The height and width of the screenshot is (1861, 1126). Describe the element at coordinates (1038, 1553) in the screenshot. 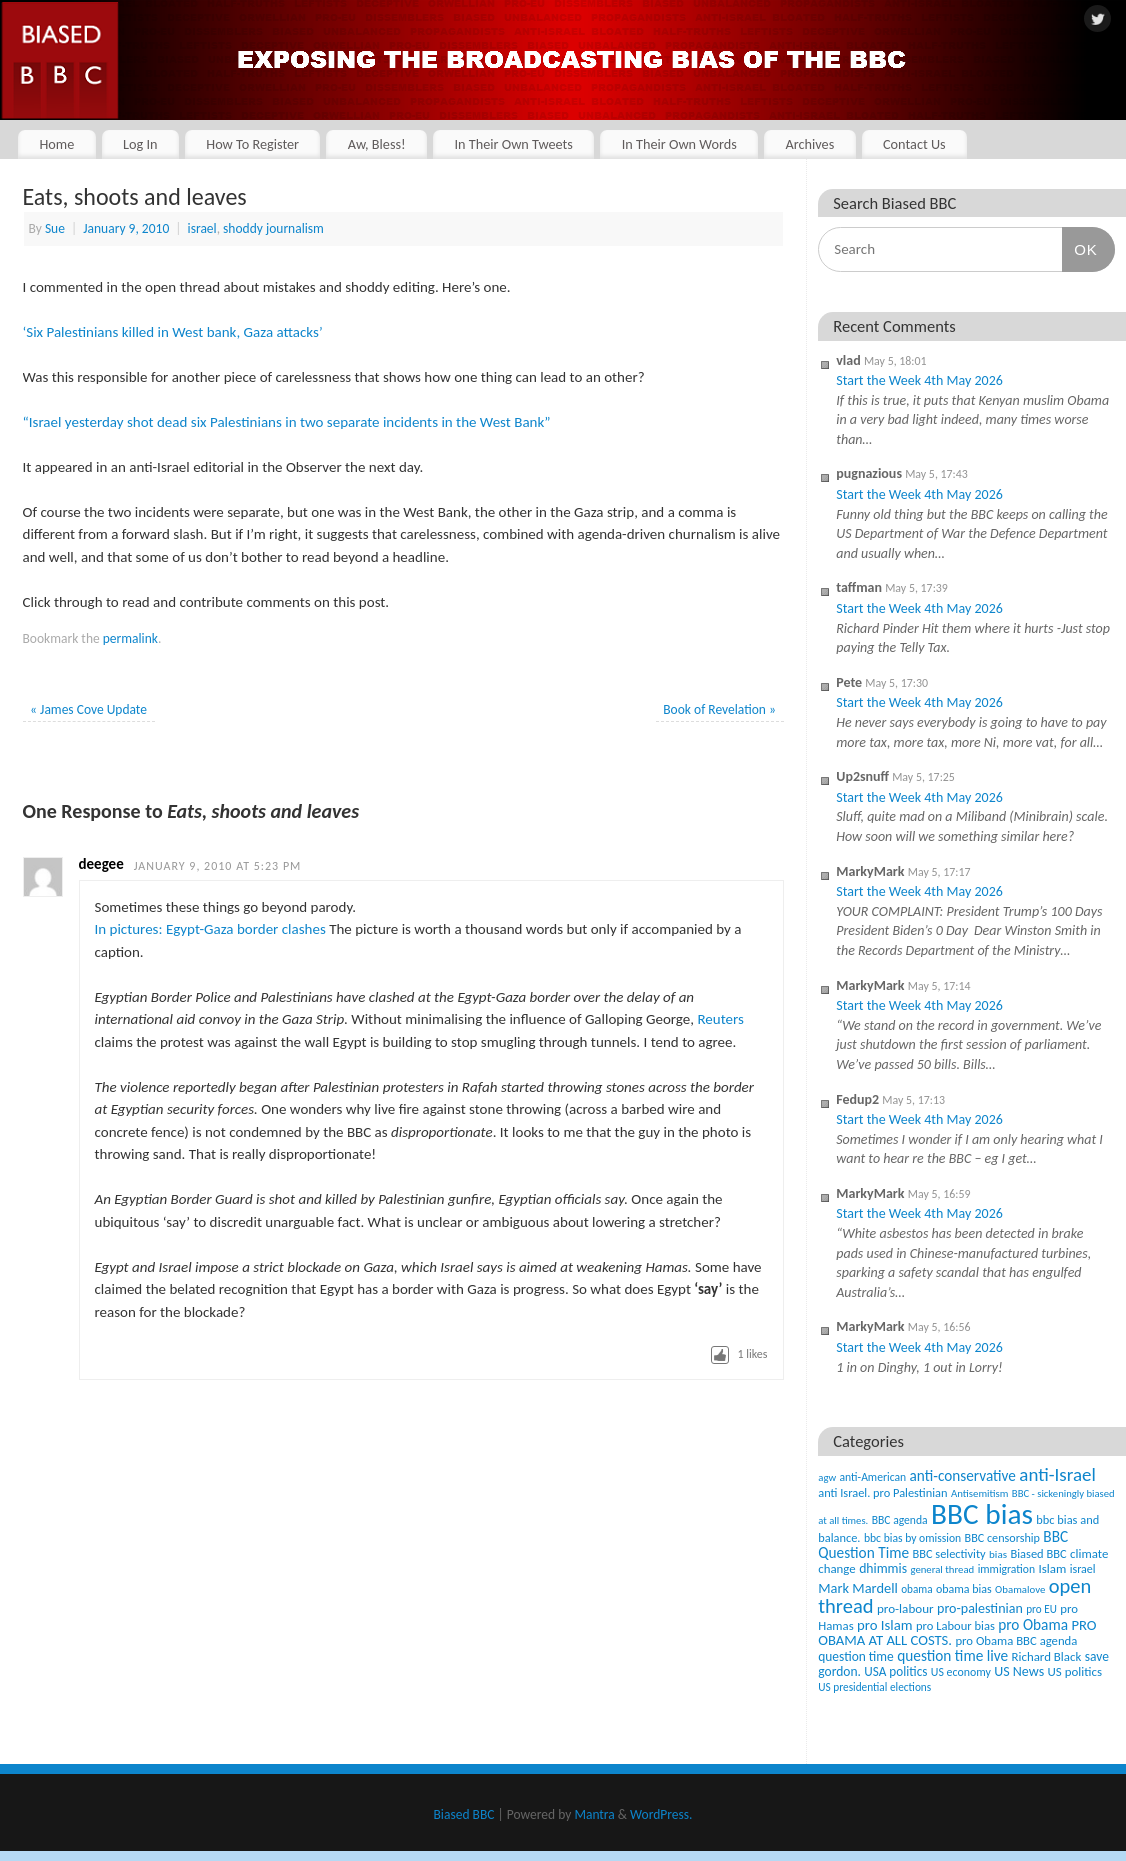

I see `Biased BBC [Biased BBC (53 items)]` at that location.